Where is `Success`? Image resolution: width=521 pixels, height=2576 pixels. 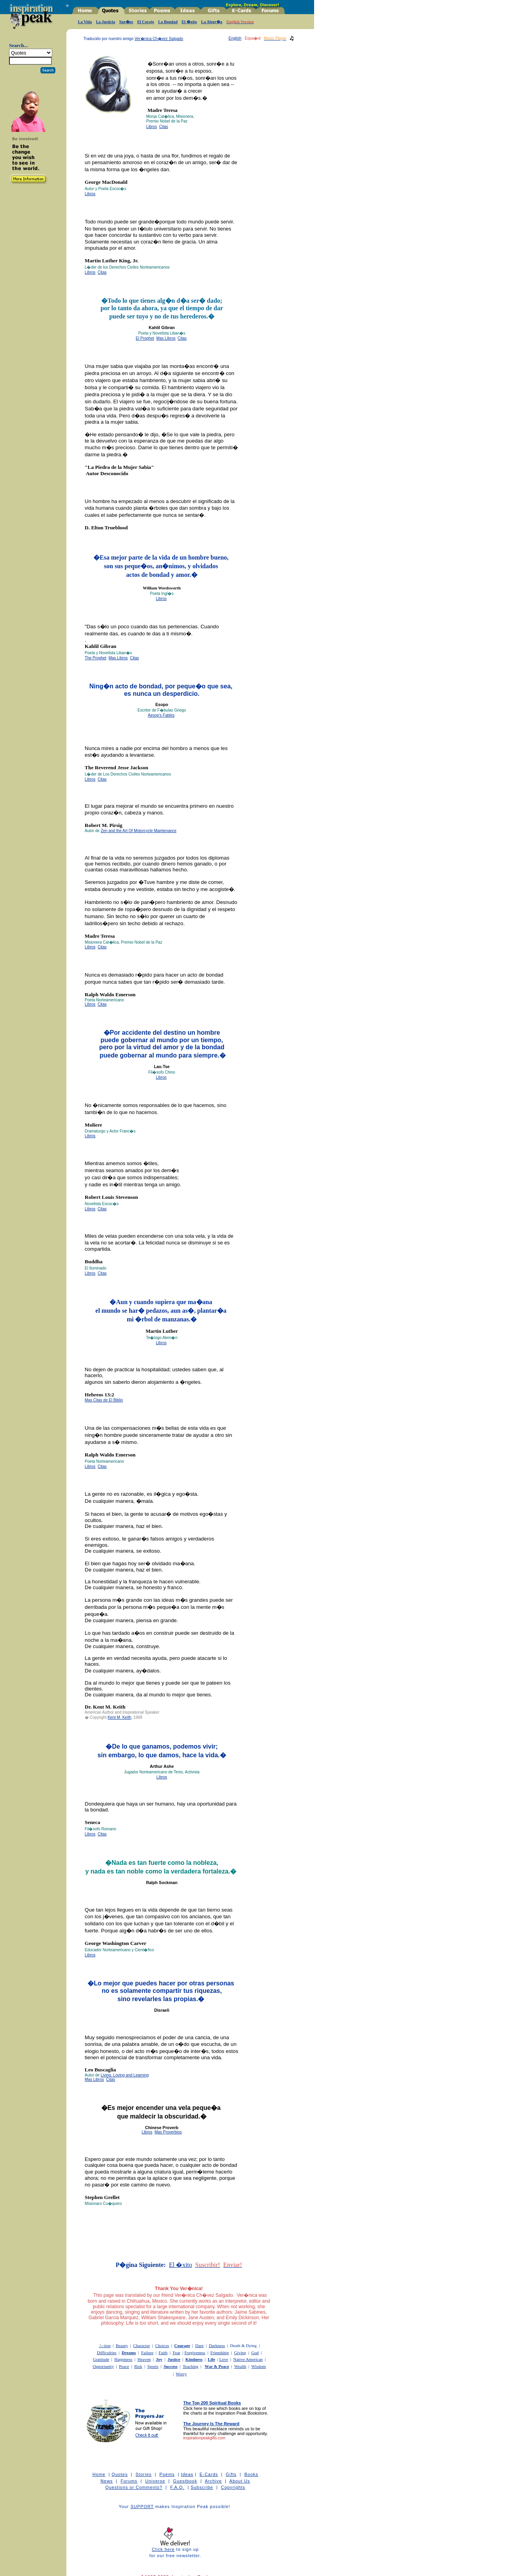
Success is located at coordinates (170, 2366).